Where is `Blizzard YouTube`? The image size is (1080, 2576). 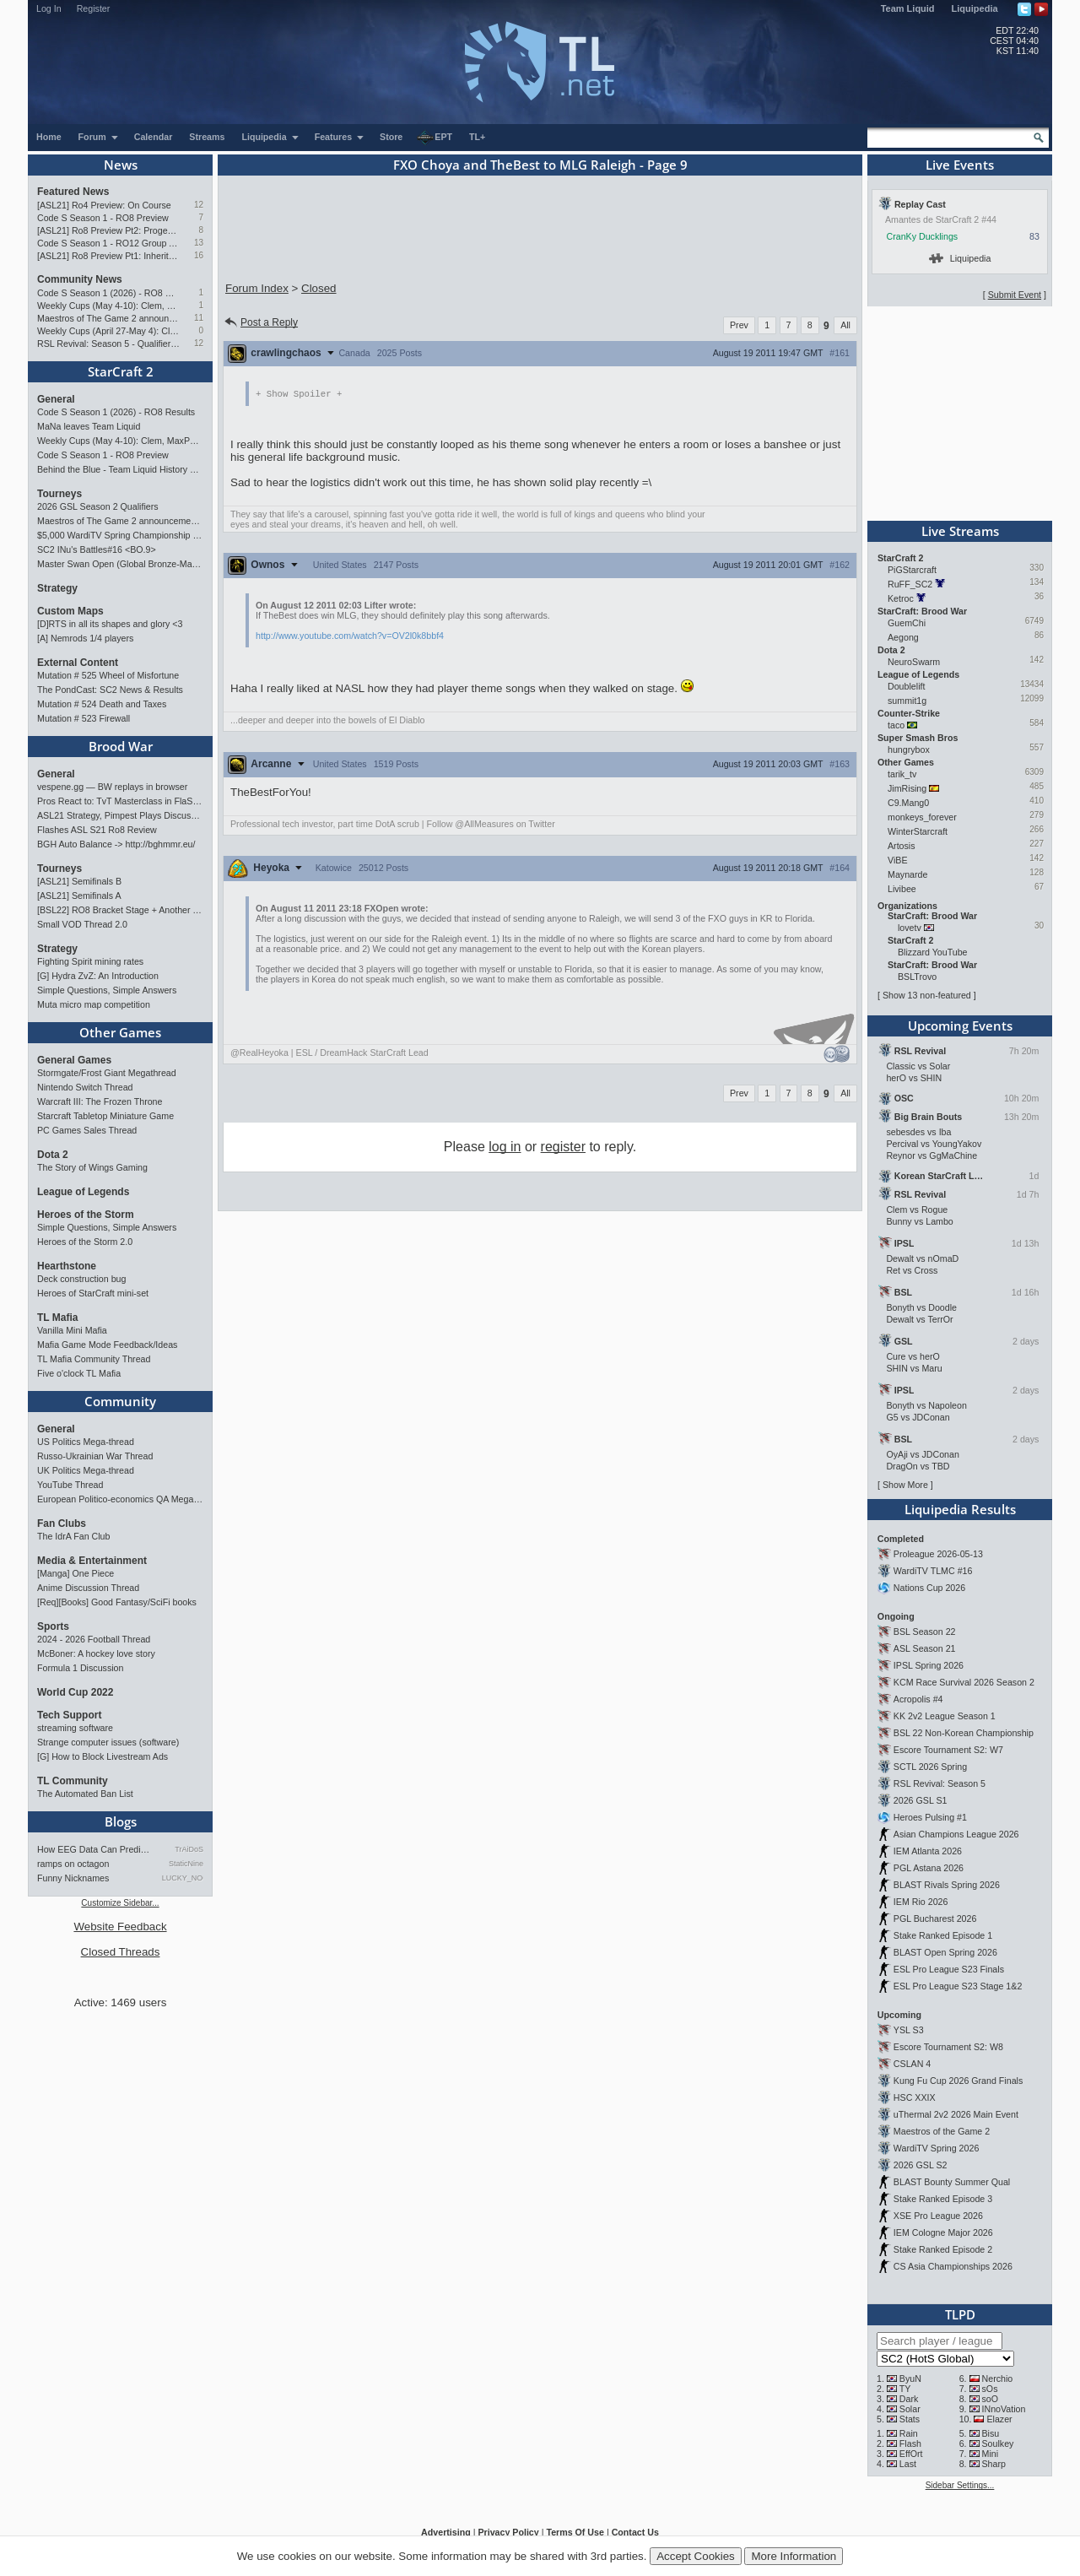 Blizzard YouTube is located at coordinates (933, 952).